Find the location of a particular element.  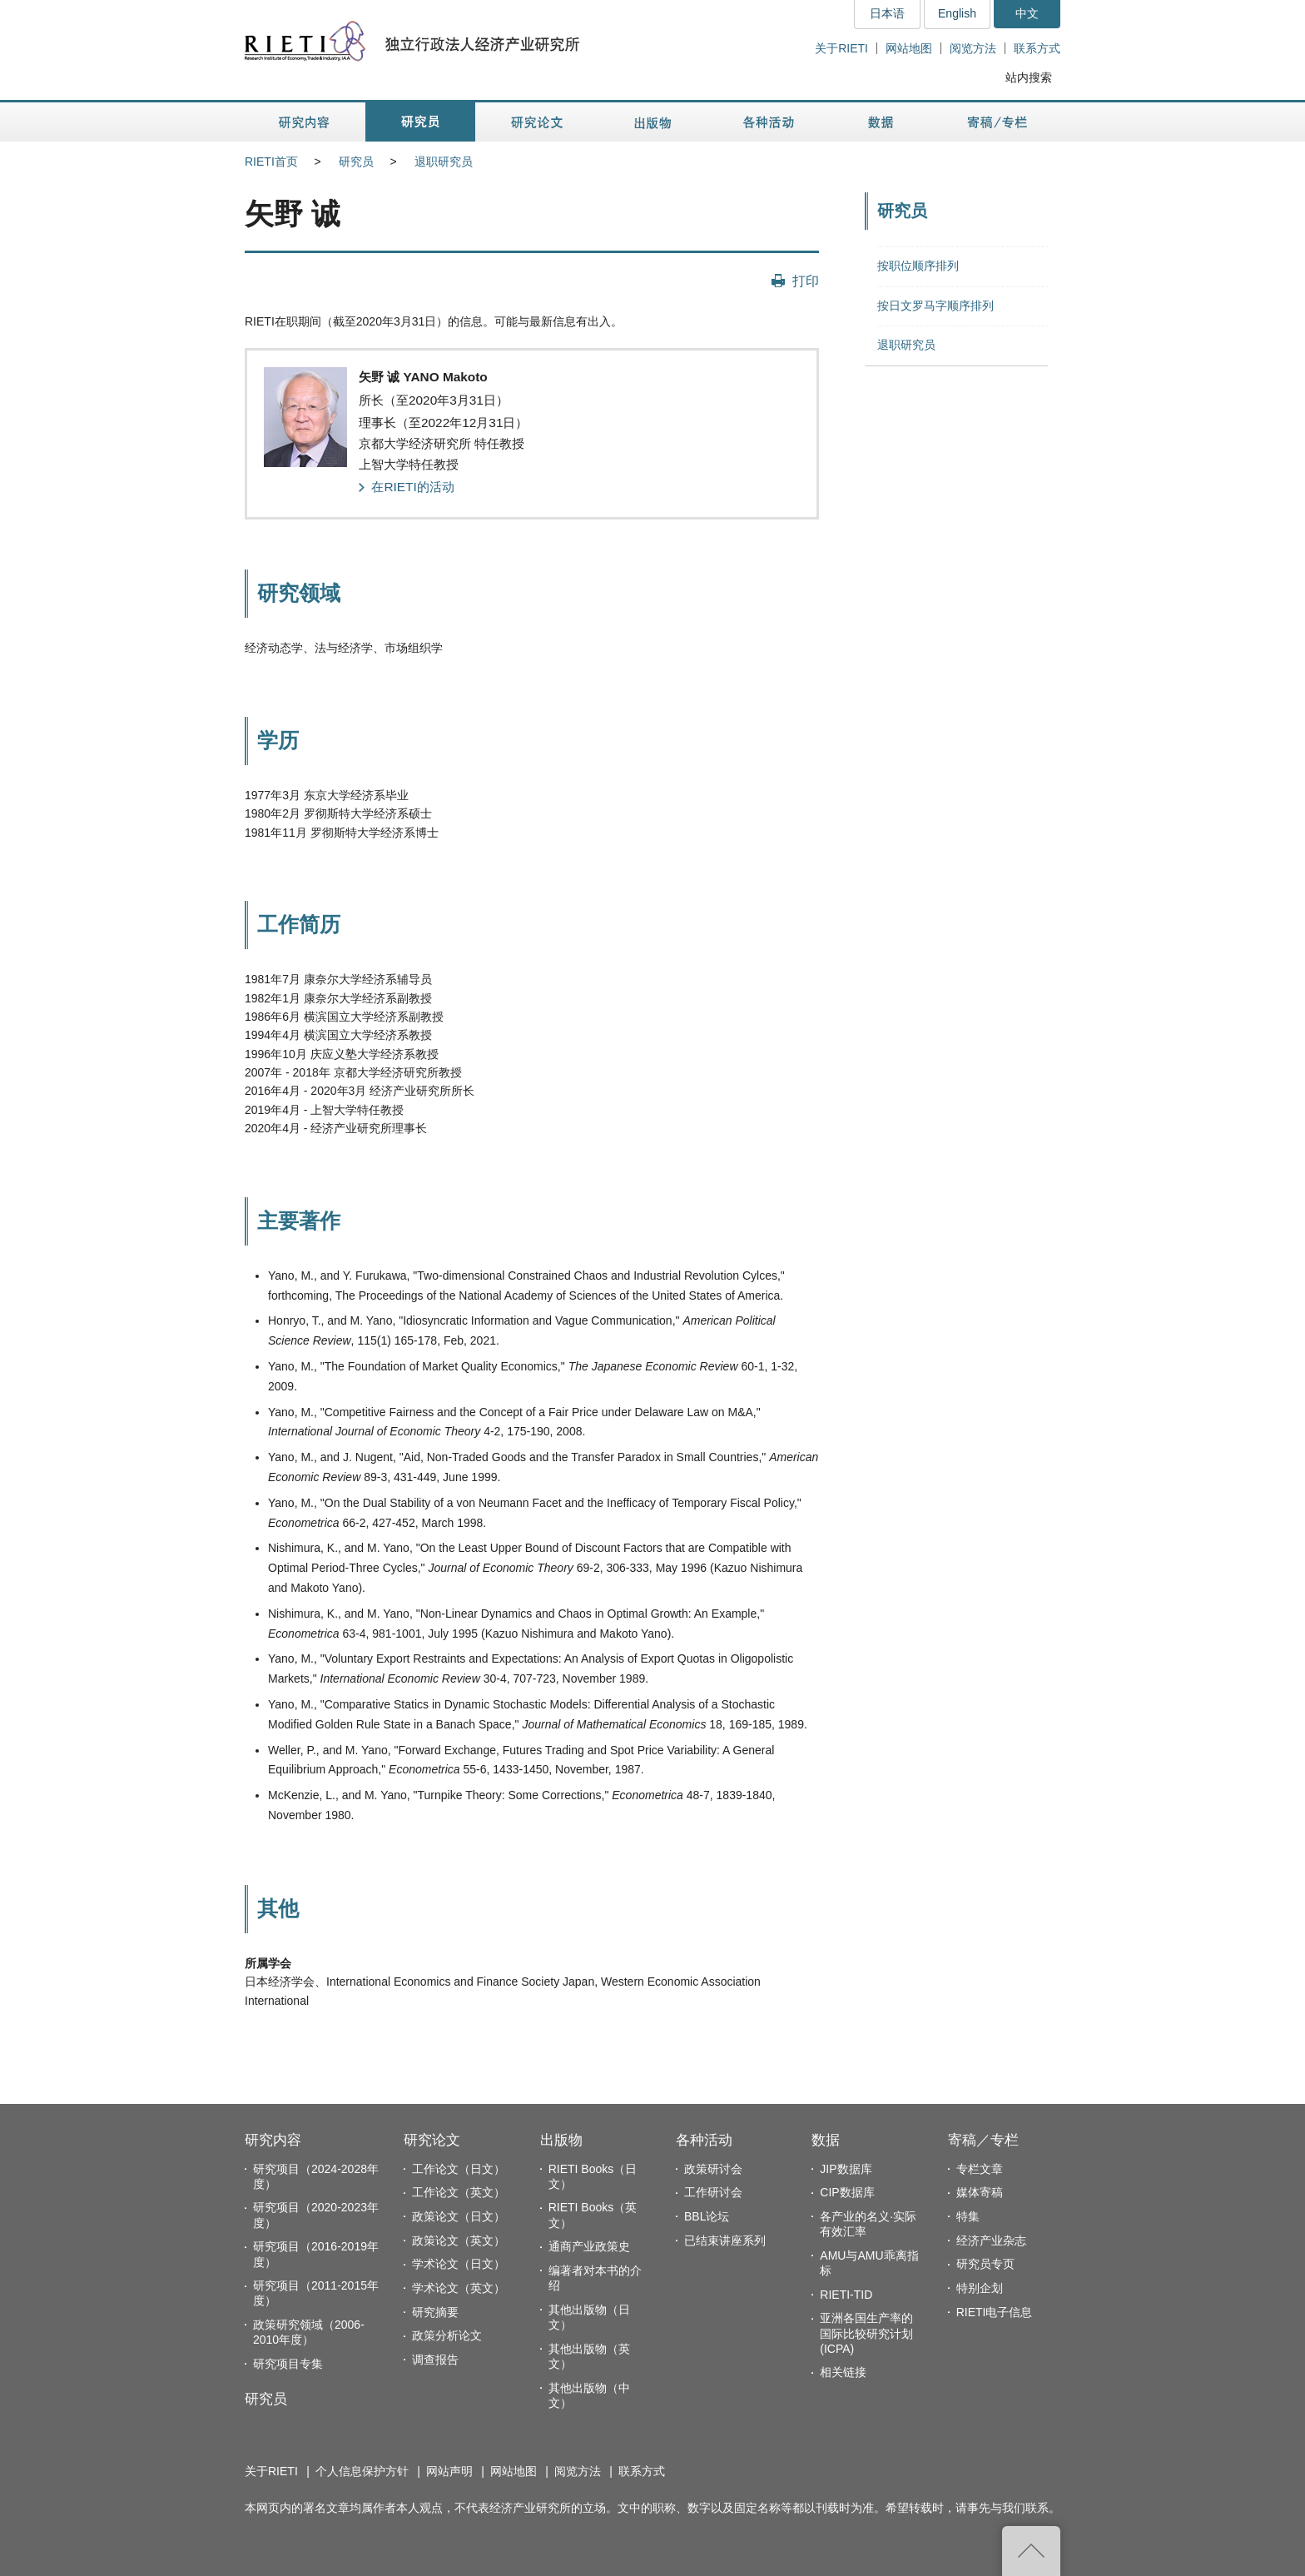

寄稿／专栏 is located at coordinates (983, 2140).